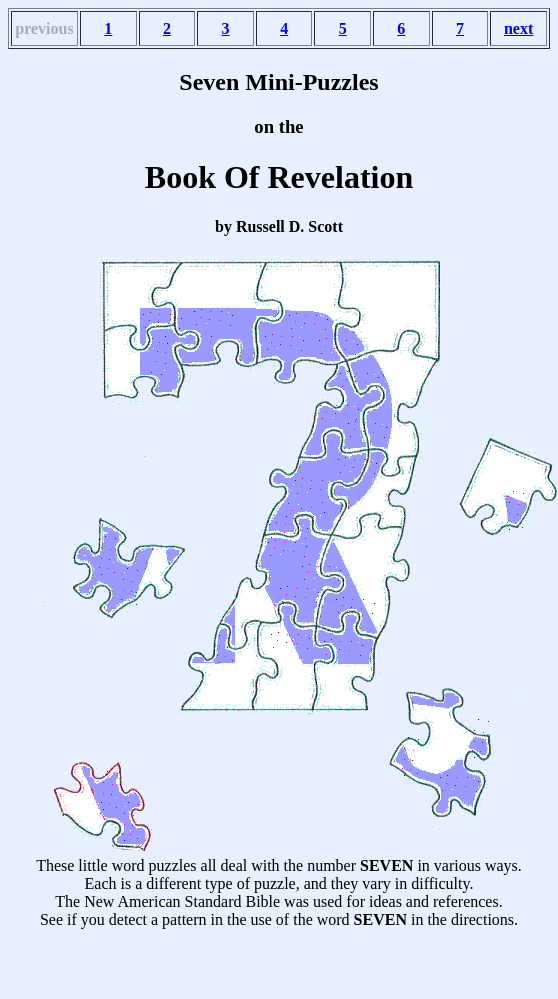 This screenshot has height=999, width=558. I want to click on next, so click(518, 28).